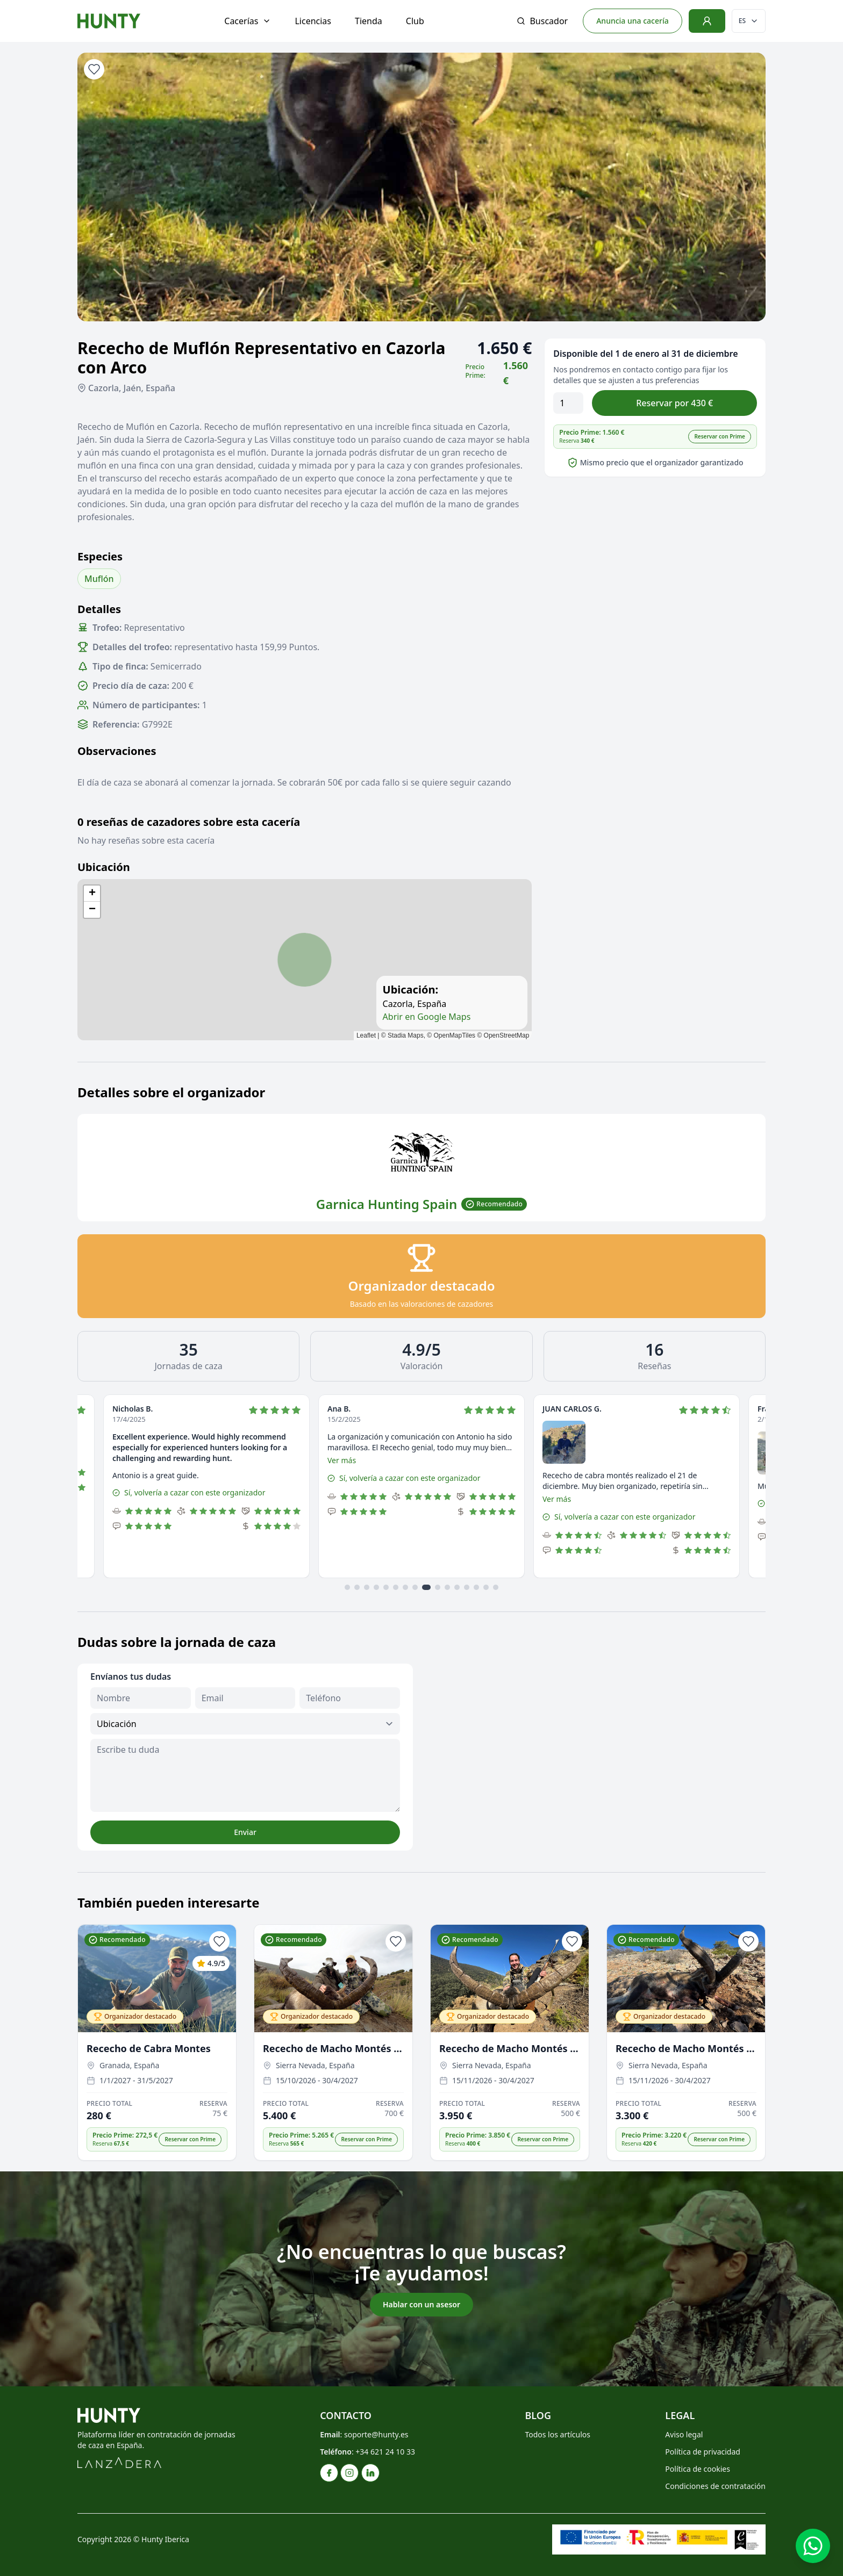 This screenshot has width=843, height=2576. Describe the element at coordinates (100, 556) in the screenshot. I see `Especies` at that location.